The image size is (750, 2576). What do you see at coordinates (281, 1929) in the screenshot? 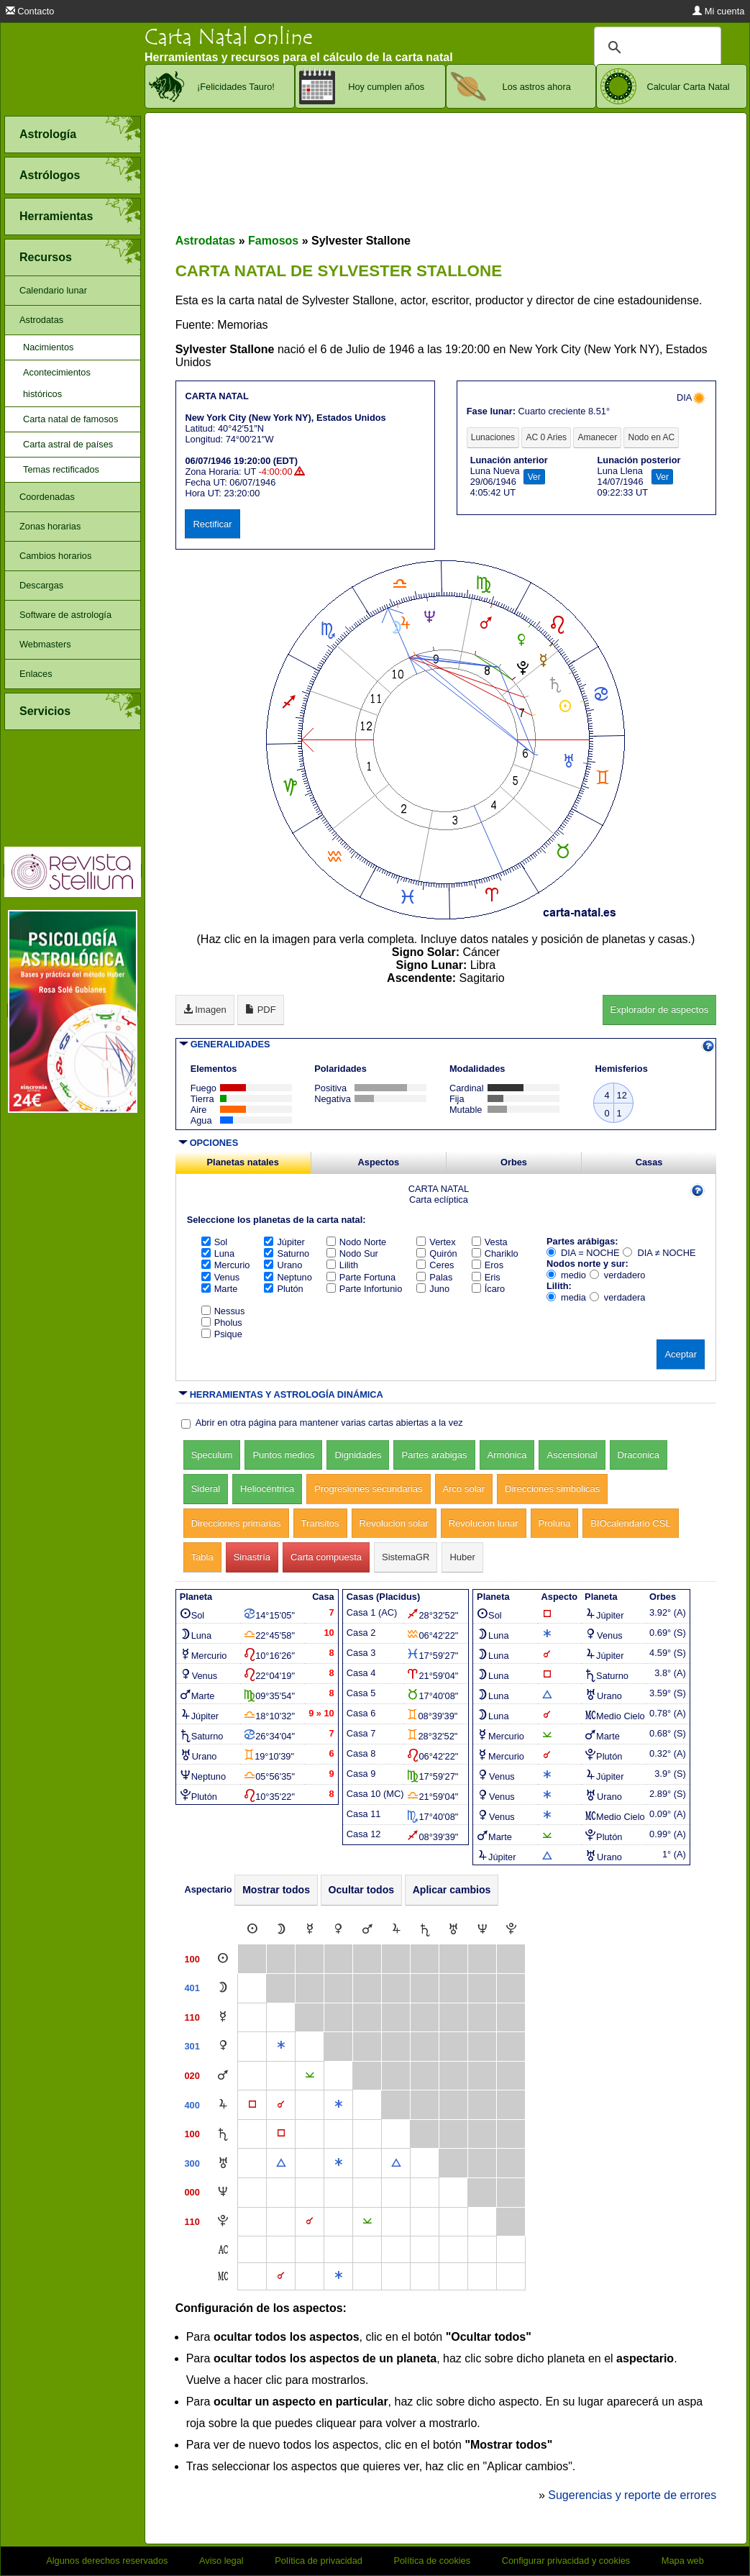
I see `[Luna]` at bounding box center [281, 1929].